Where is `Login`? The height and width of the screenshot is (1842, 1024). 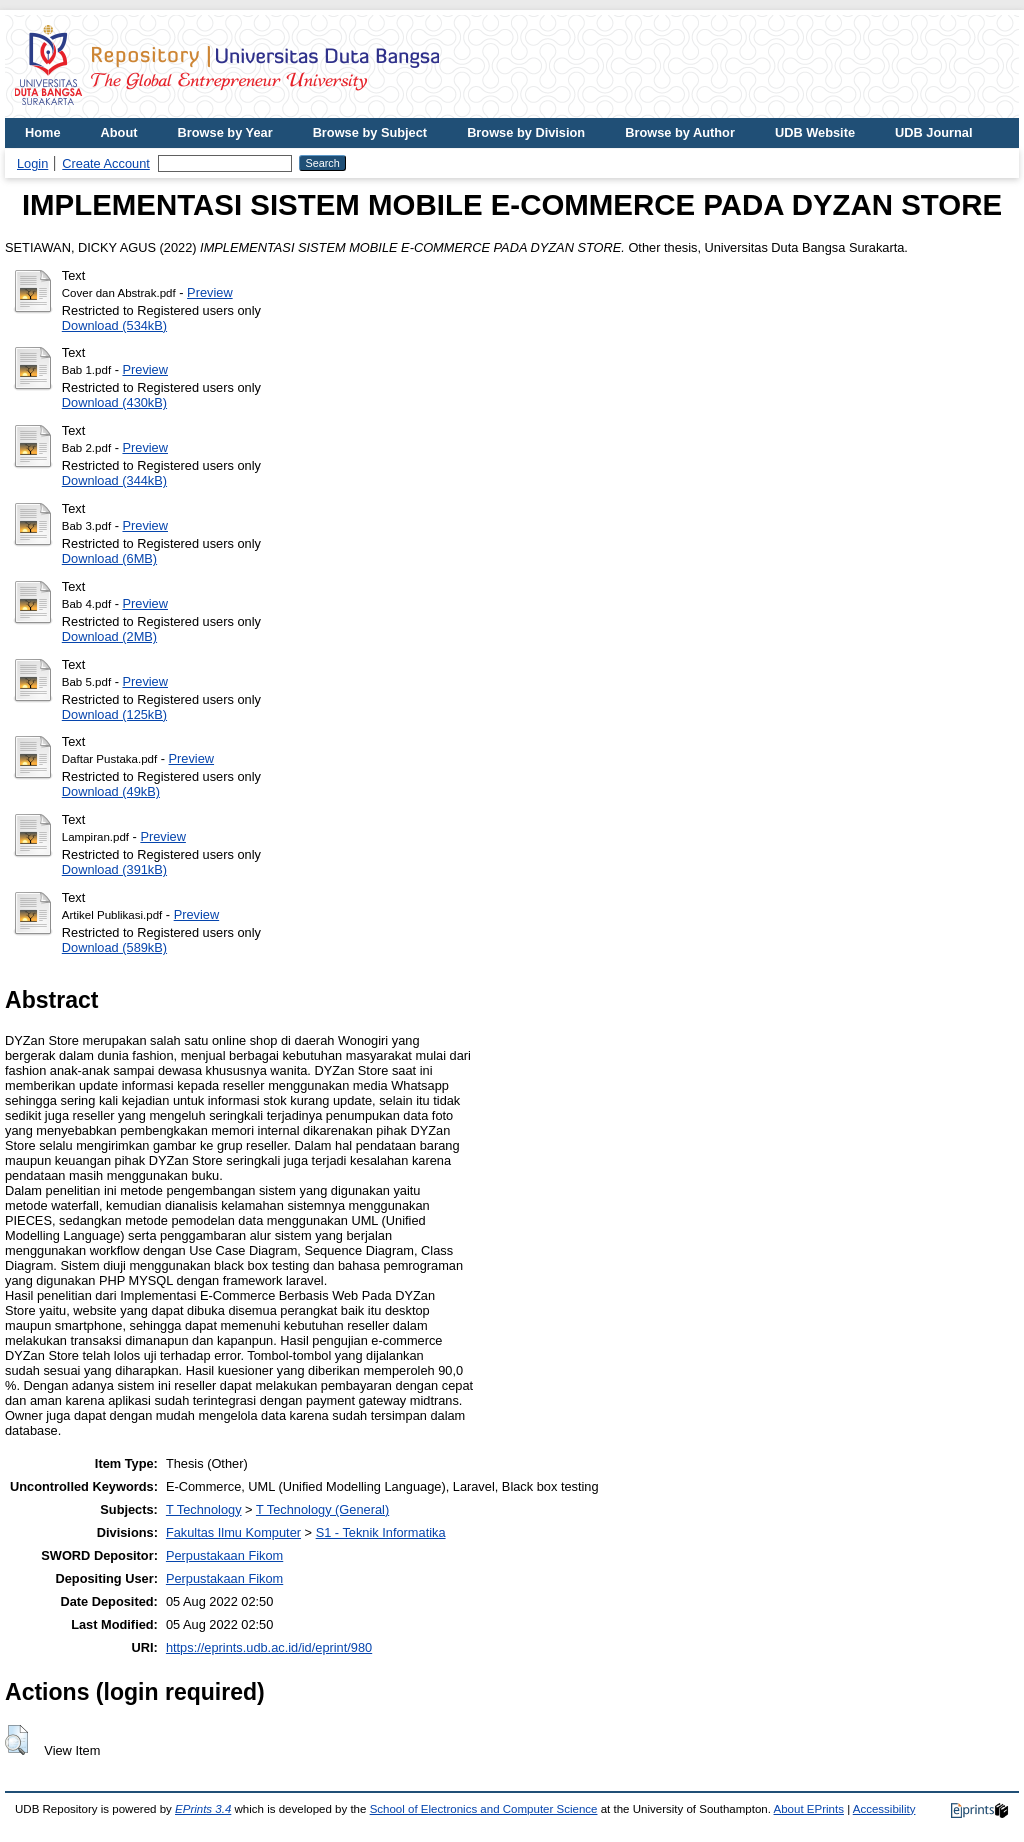 Login is located at coordinates (32, 163).